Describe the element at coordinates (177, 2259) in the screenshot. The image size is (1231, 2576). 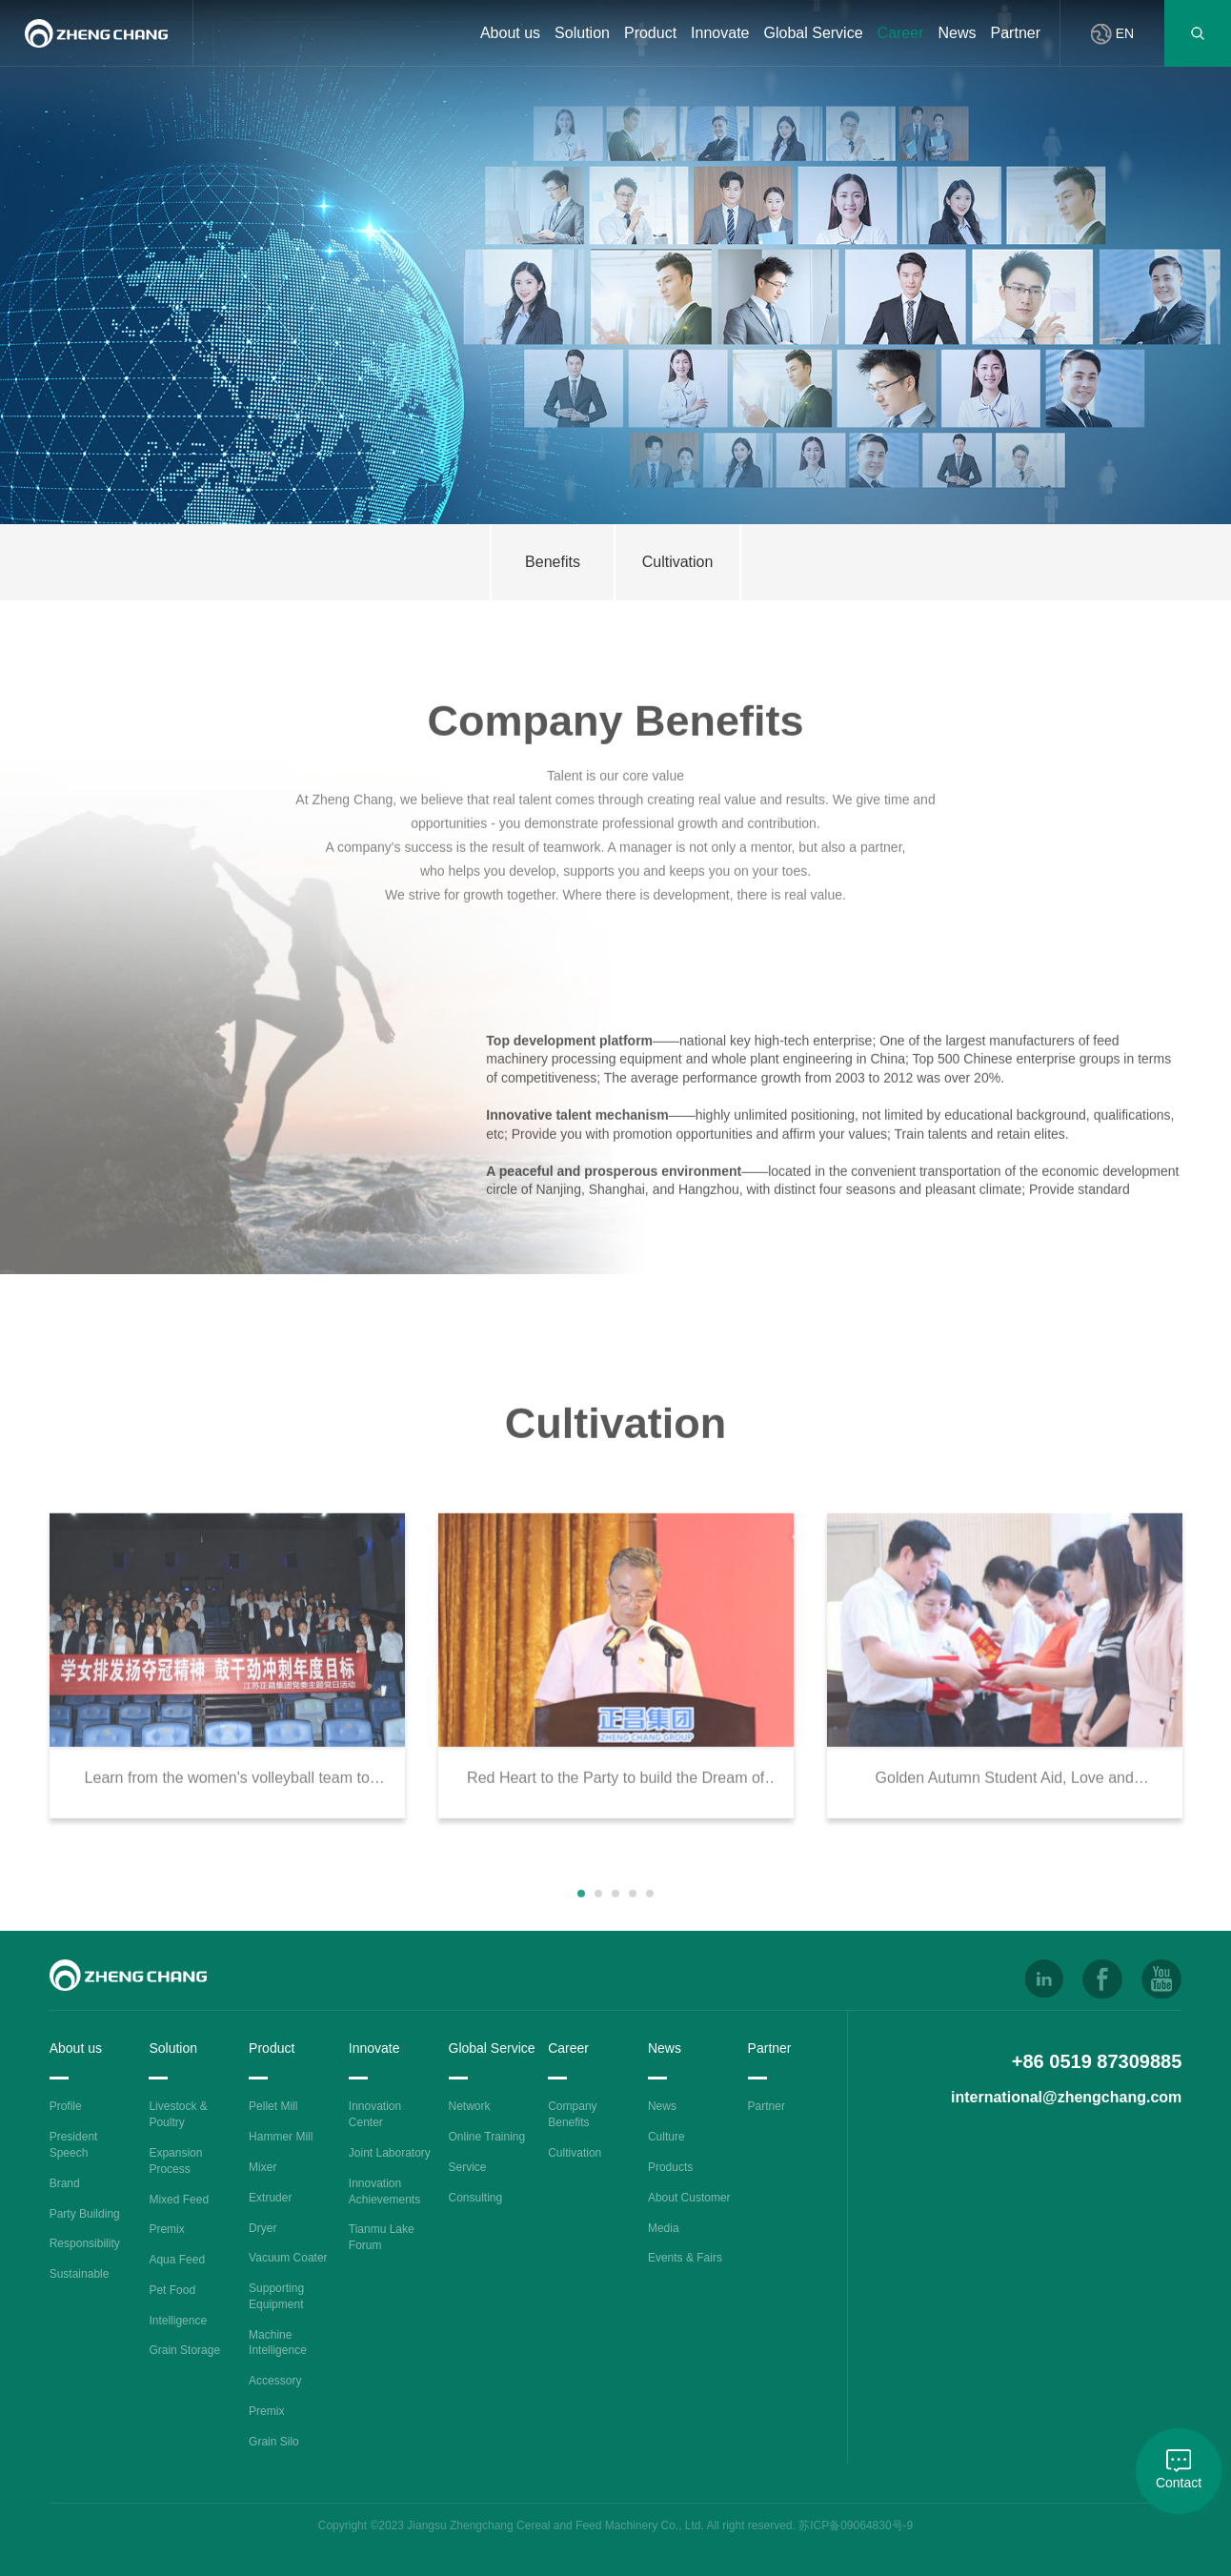
I see `Aqua Feed` at that location.